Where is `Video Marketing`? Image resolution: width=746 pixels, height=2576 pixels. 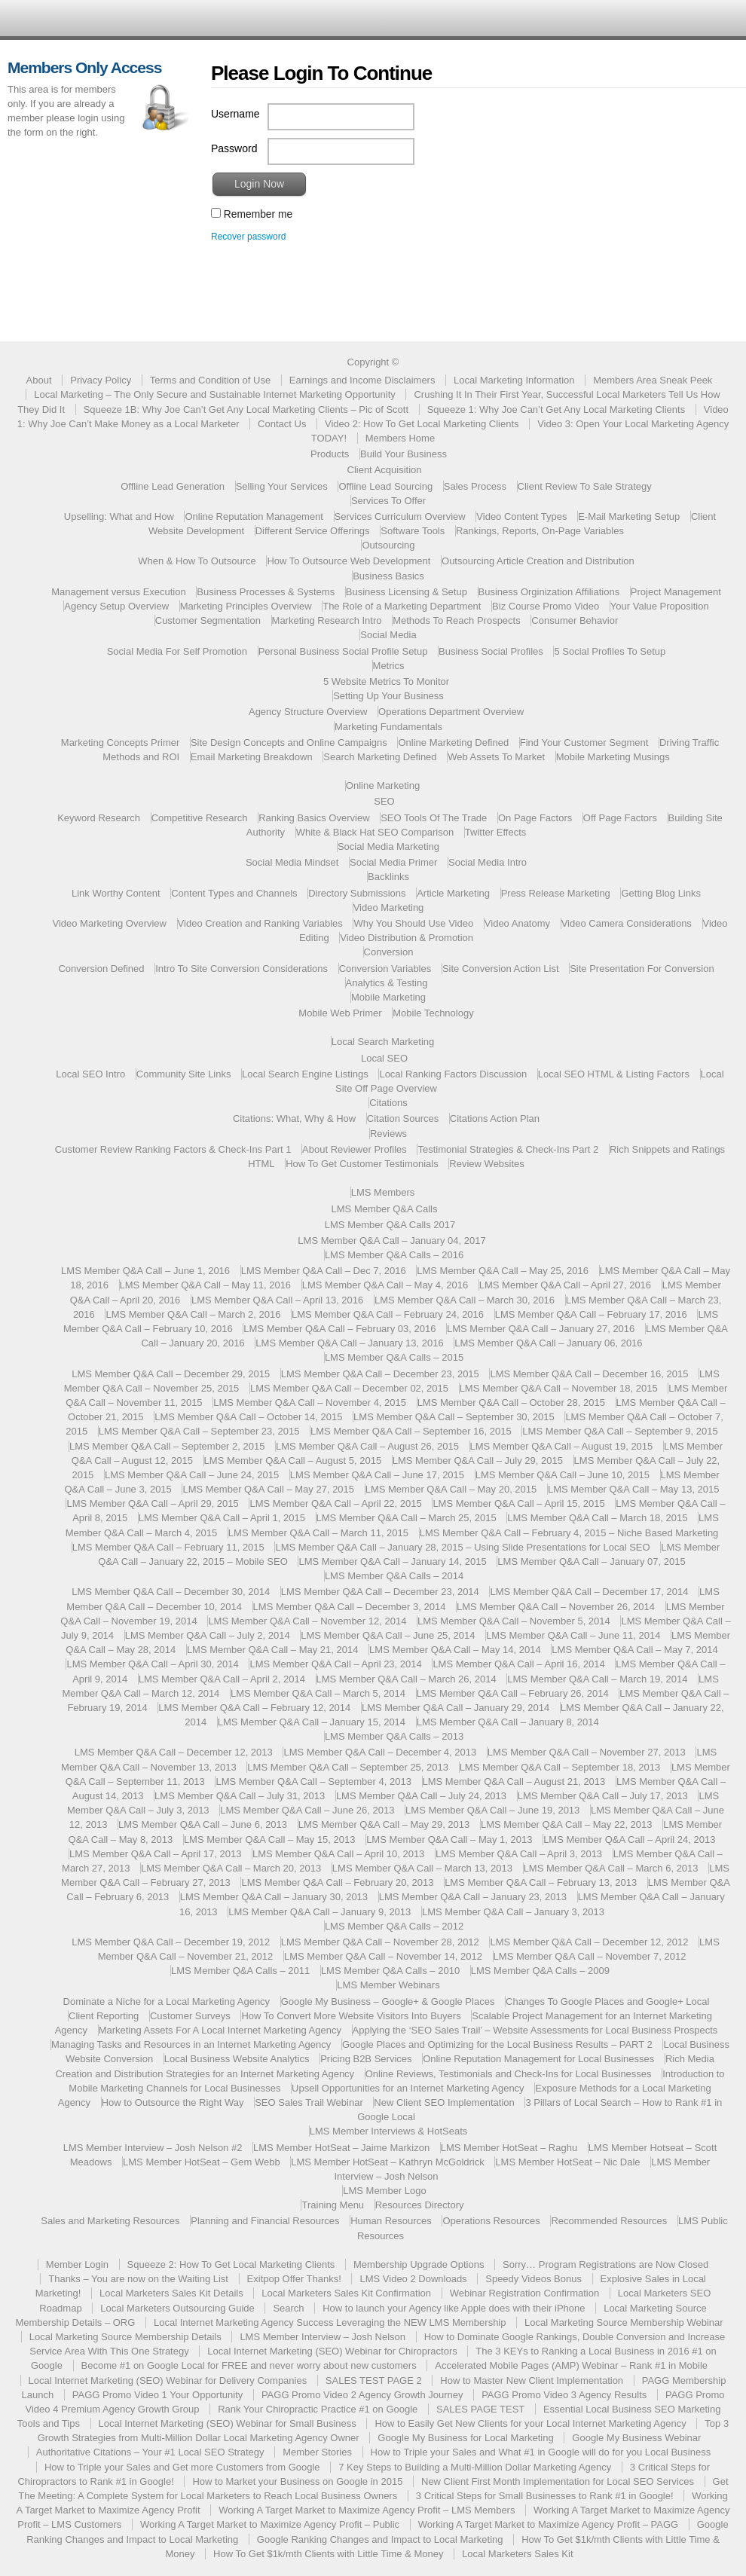 Video Marketing is located at coordinates (388, 907).